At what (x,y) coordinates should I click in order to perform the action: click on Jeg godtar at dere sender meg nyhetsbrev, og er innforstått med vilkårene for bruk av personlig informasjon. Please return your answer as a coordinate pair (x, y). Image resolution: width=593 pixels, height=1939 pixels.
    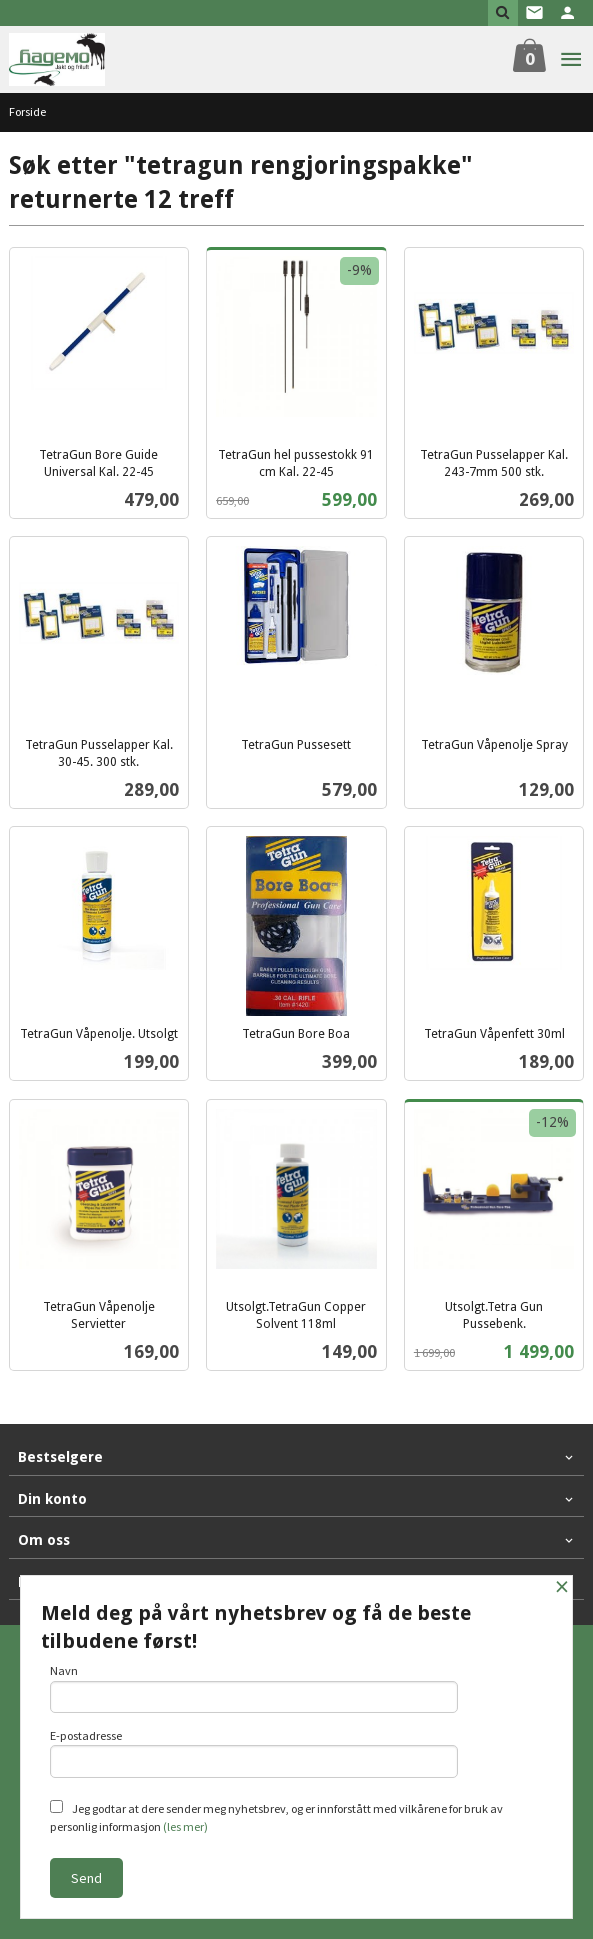
    Looking at the image, I should click on (276, 1817).